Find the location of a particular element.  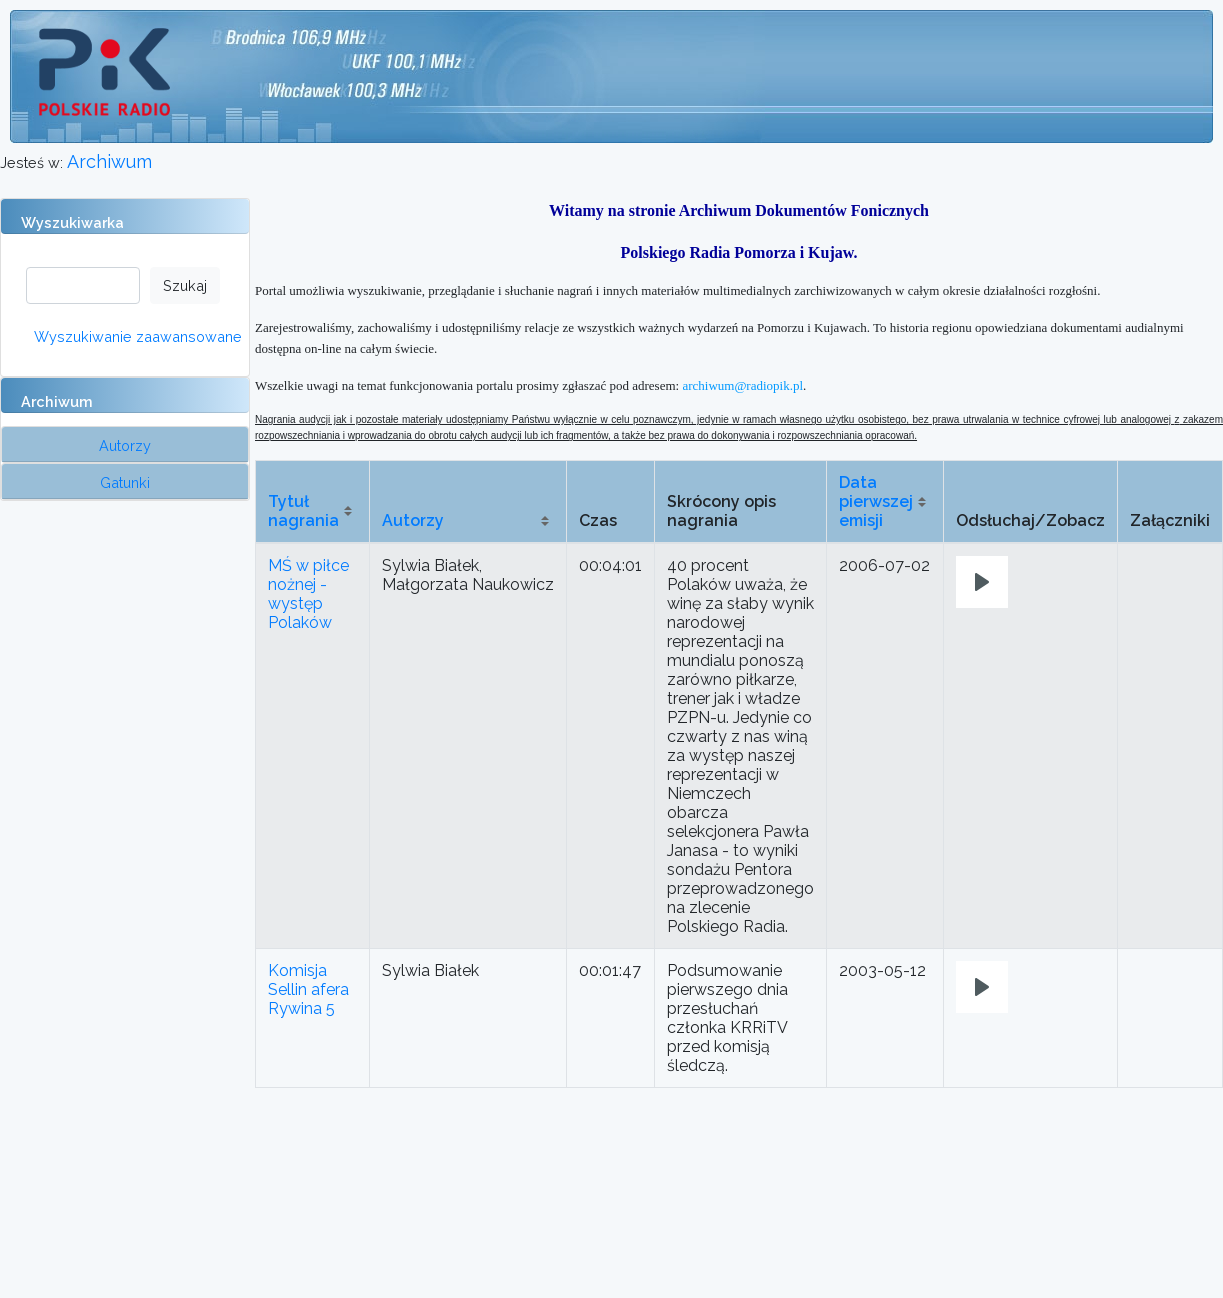

archiwum@radiopik.pl is located at coordinates (742, 385).